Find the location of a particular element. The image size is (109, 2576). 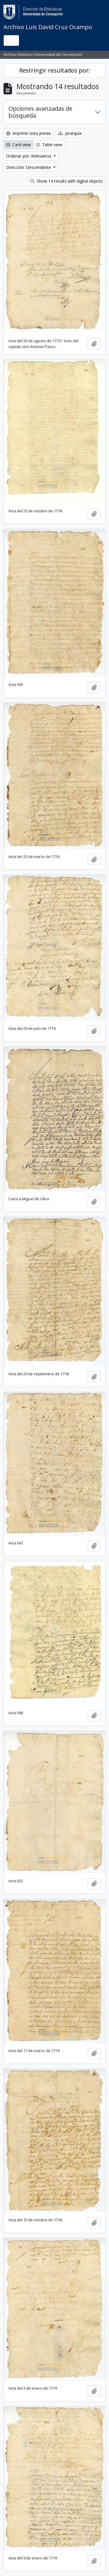

Card view is located at coordinates (18, 144).